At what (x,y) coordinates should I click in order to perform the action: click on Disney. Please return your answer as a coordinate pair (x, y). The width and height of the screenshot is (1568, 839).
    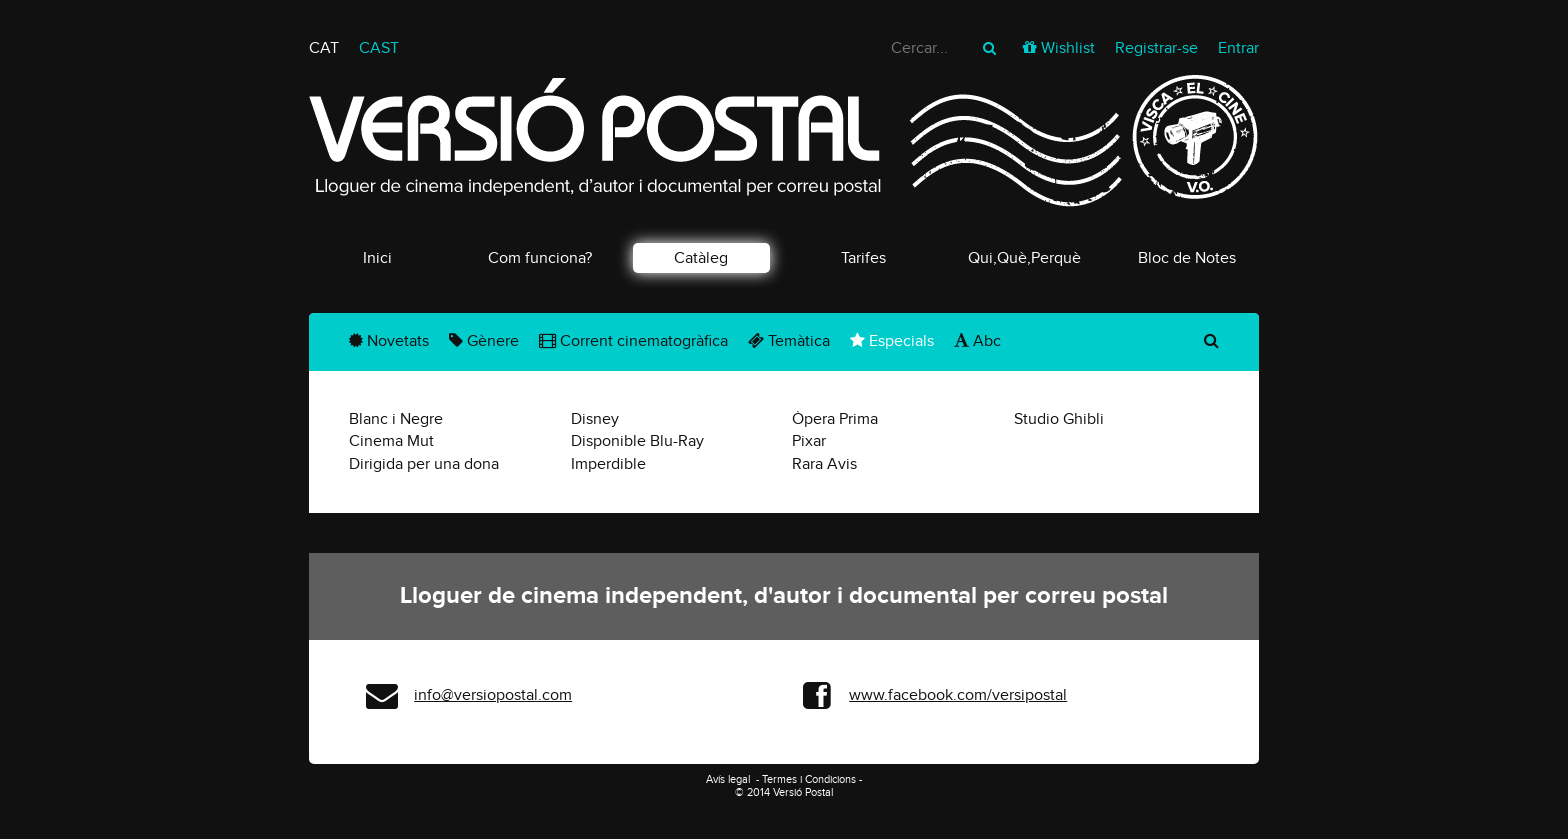
    Looking at the image, I should click on (595, 419).